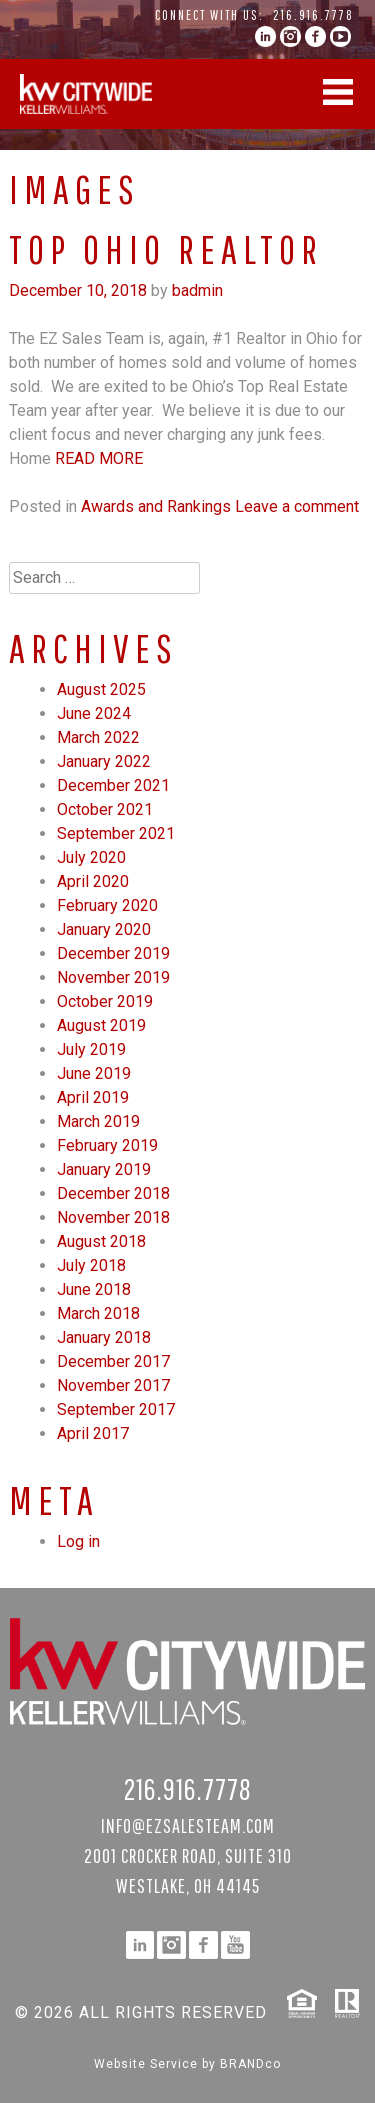  Describe the element at coordinates (113, 1193) in the screenshot. I see `December 2018` at that location.